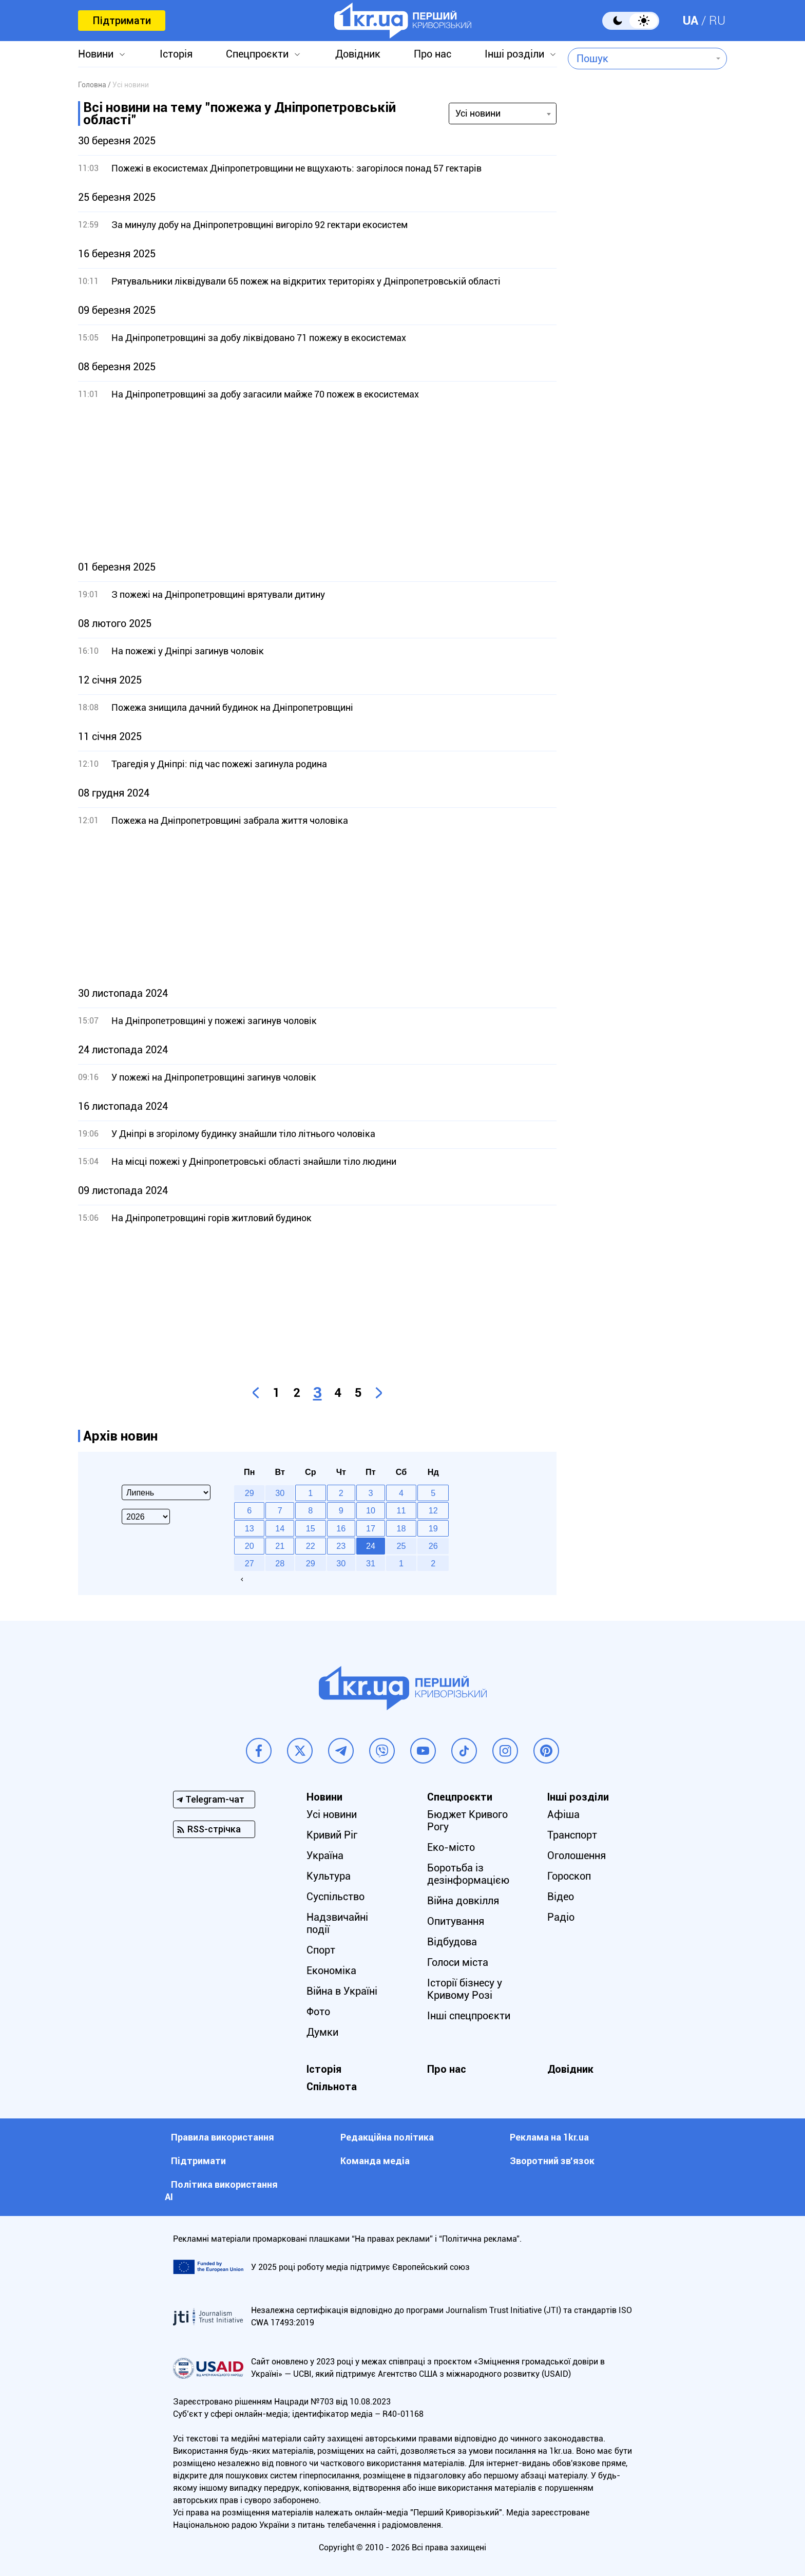  I want to click on [Select year], so click(146, 1516).